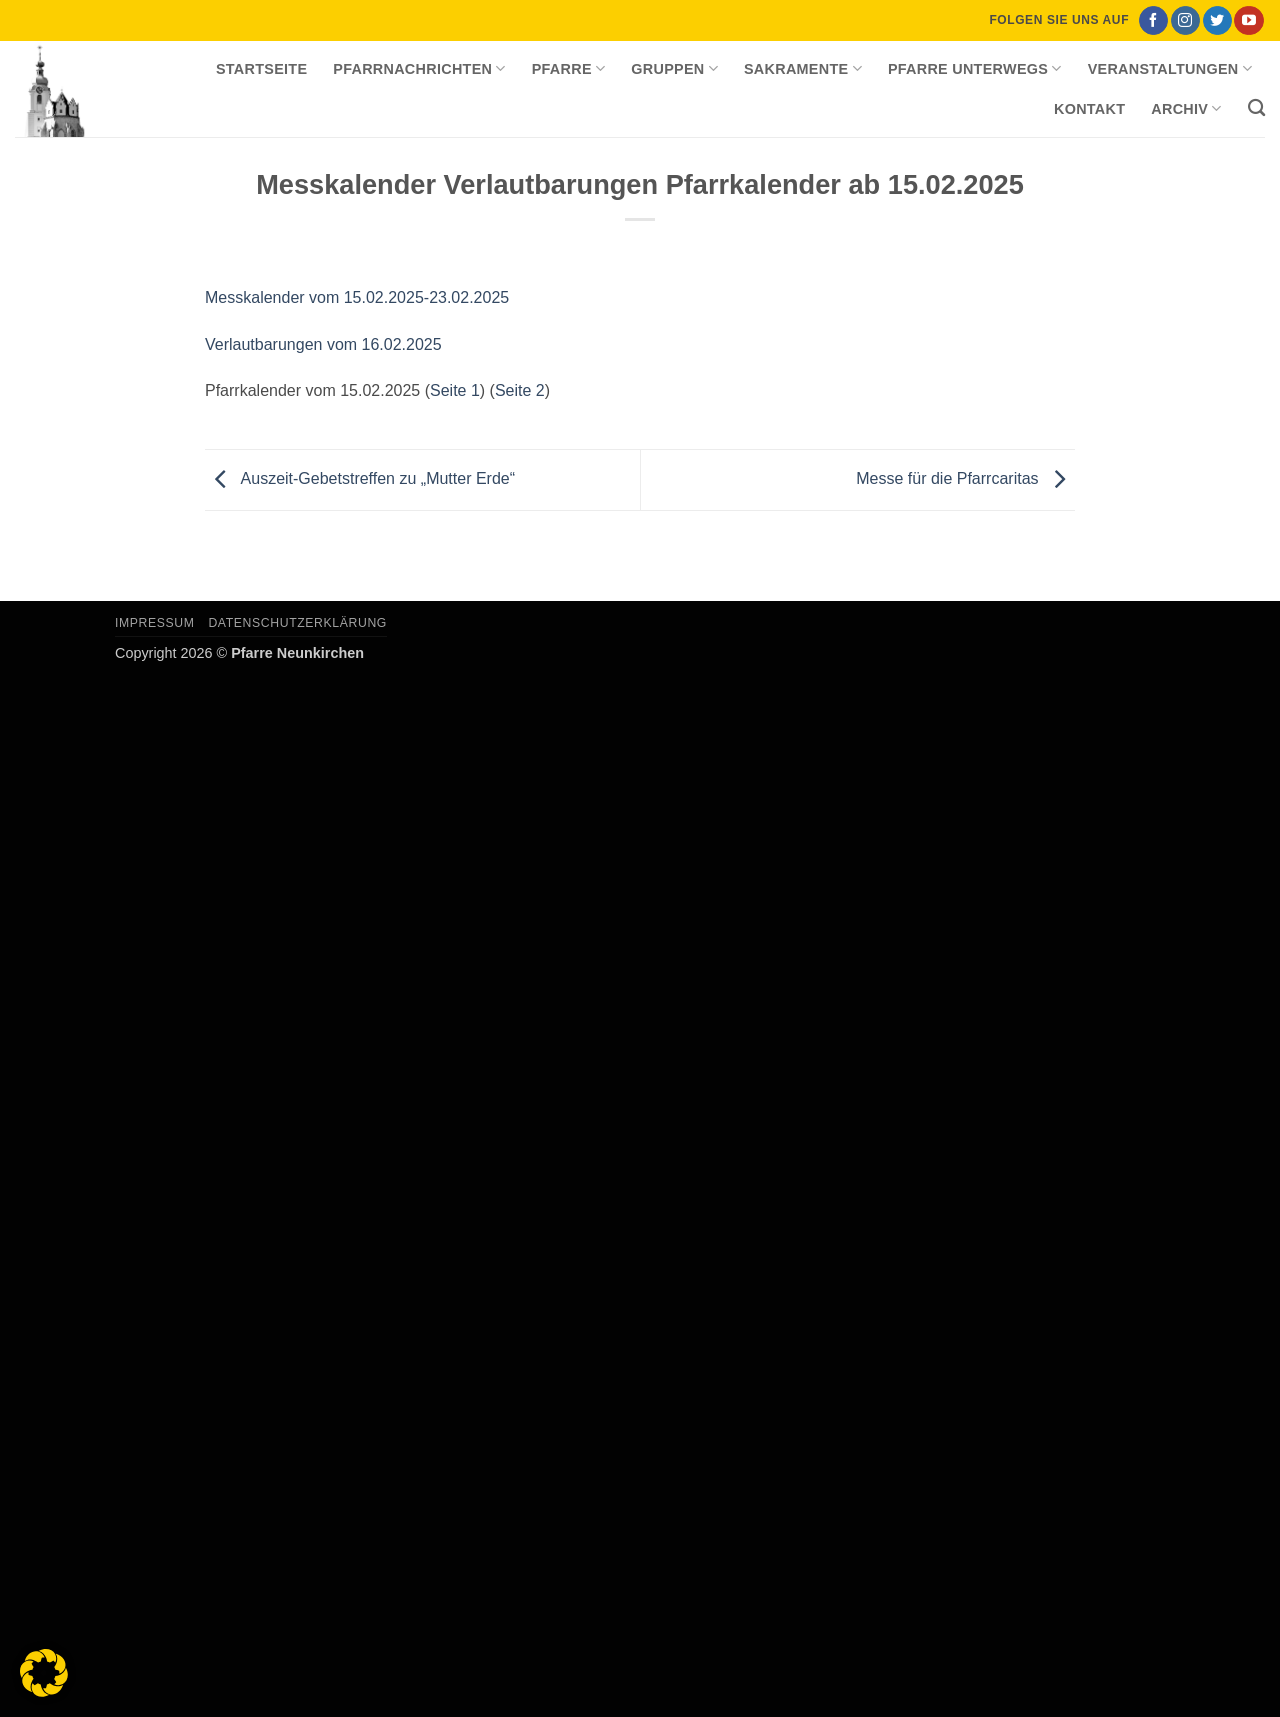 This screenshot has height=1717, width=1280. I want to click on Auszeit-Gebetstreffen zu „Mutter Erde“, so click(360, 478).